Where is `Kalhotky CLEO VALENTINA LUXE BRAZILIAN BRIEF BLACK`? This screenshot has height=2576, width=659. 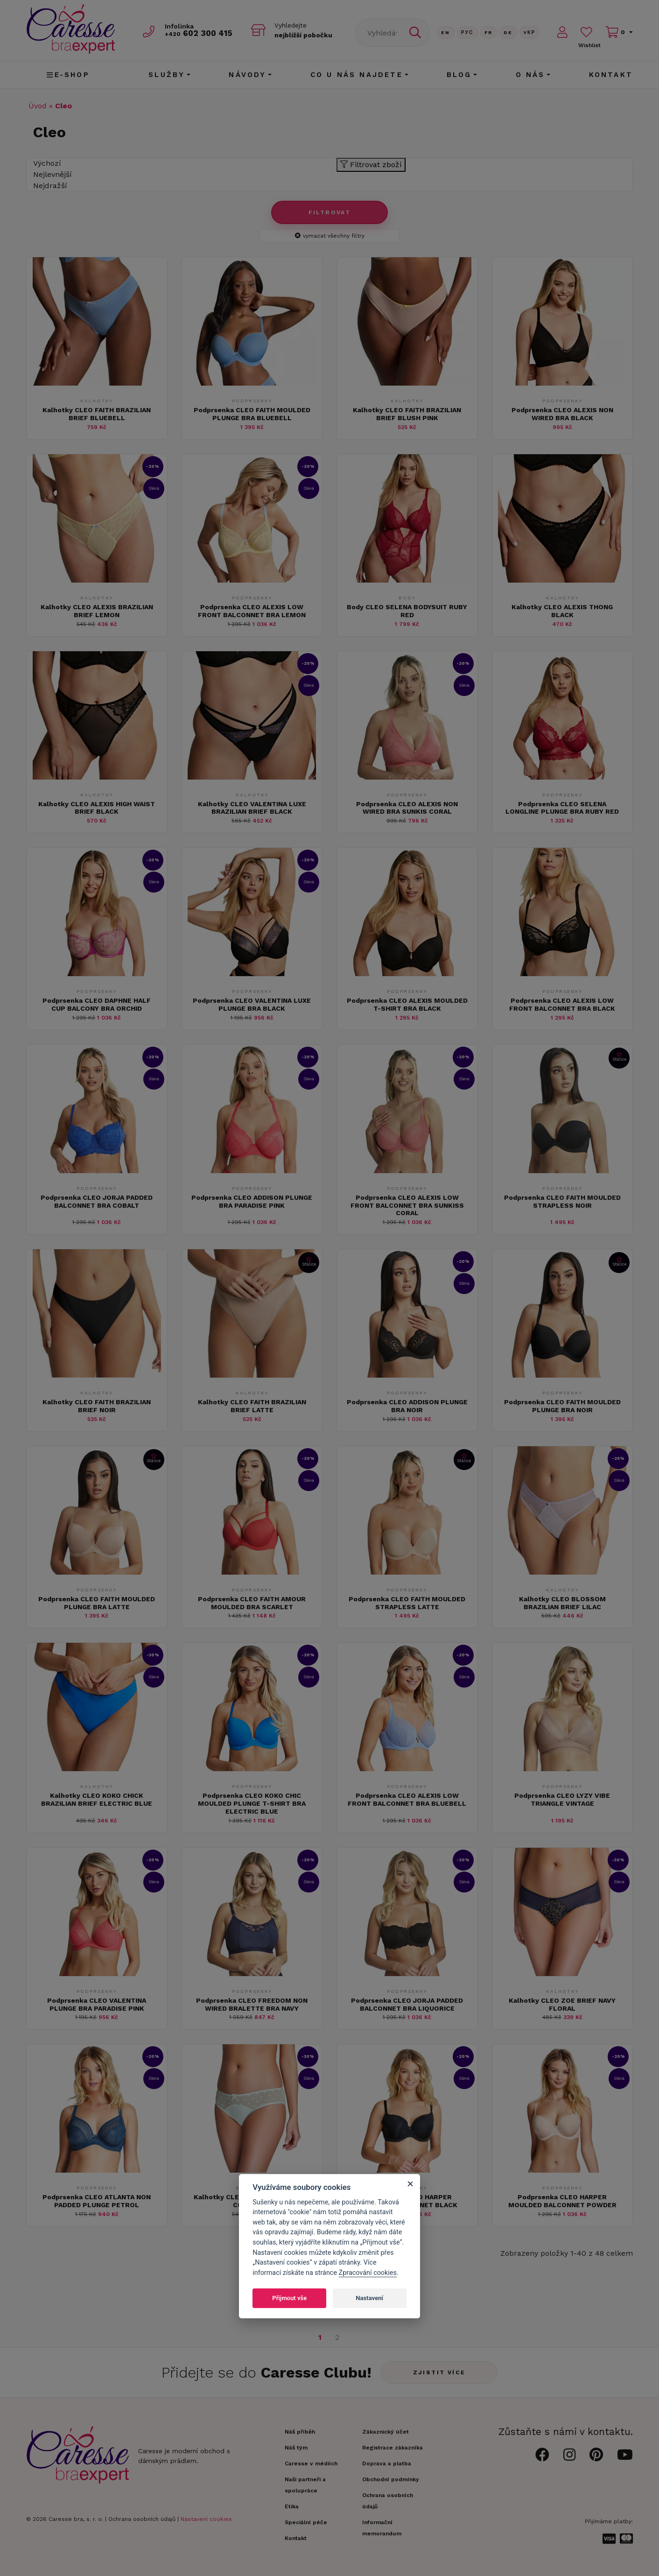 Kalhotky CLEO VALENTINA LUXE BRAZILIAN BRIEF BLACK is located at coordinates (252, 808).